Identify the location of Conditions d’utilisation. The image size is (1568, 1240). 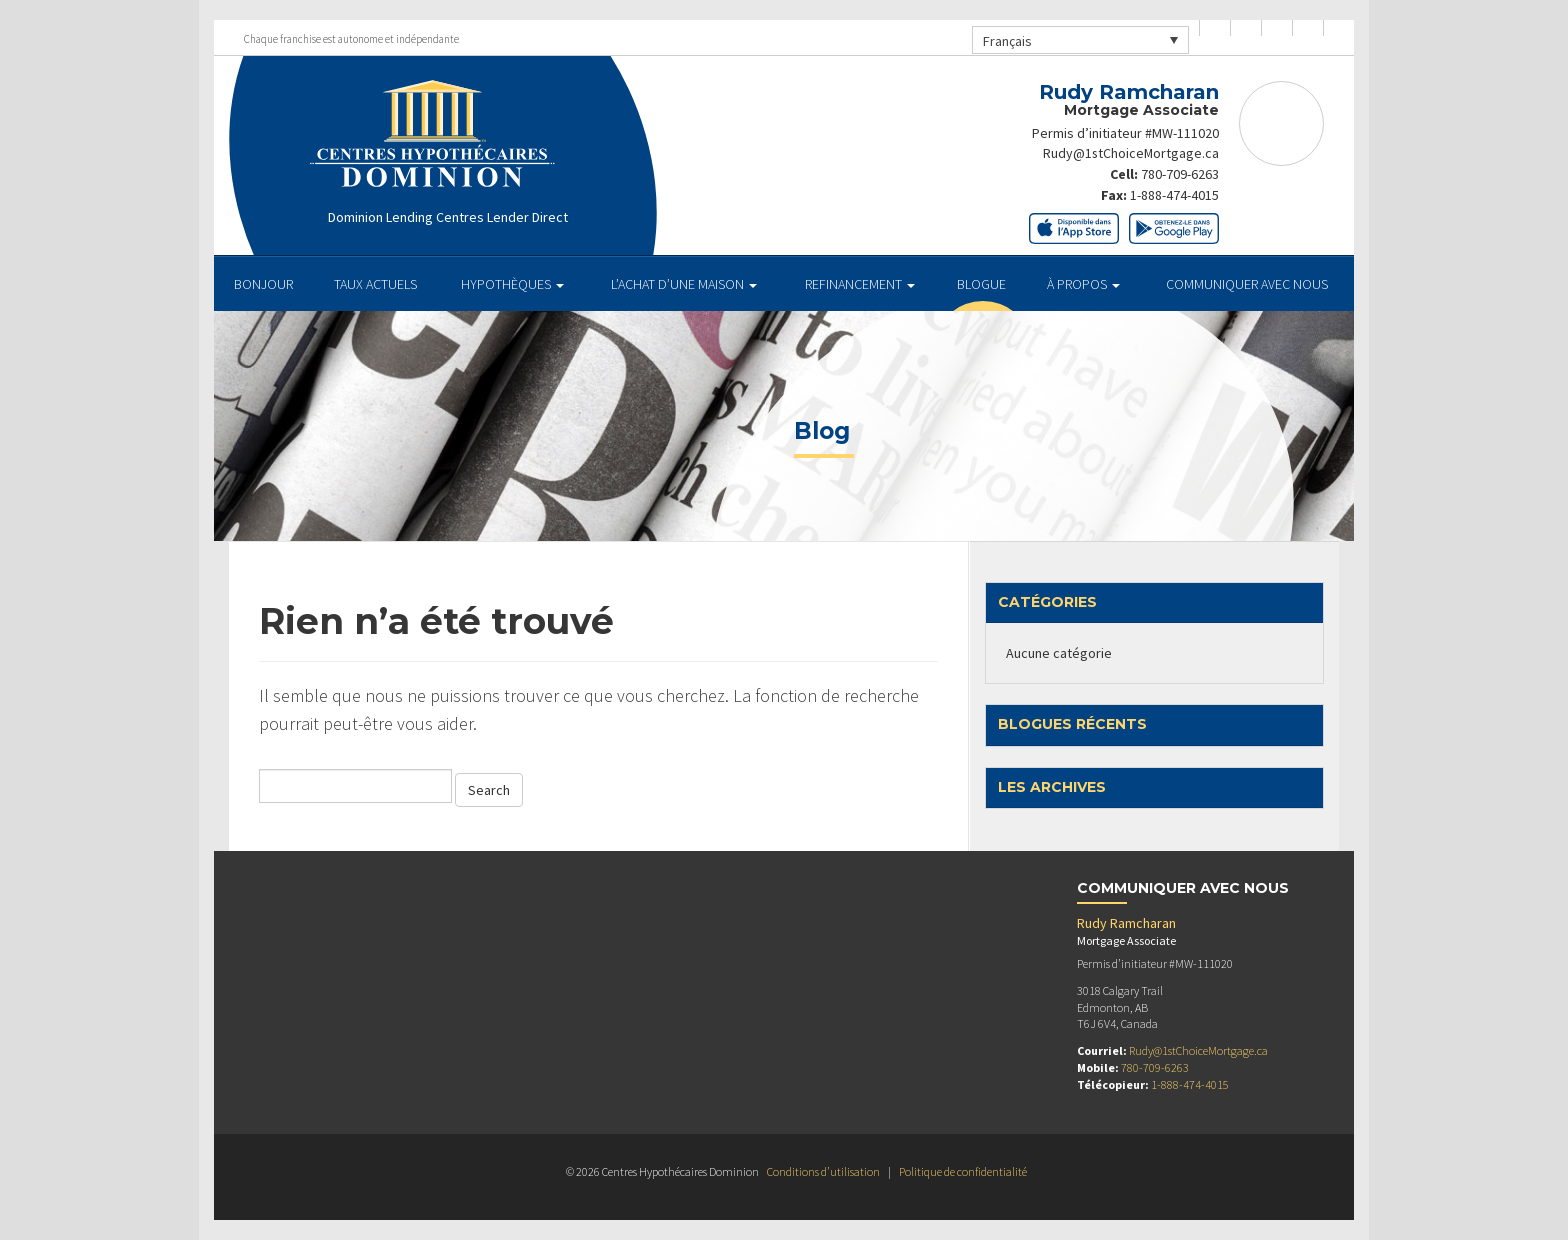
(823, 1171).